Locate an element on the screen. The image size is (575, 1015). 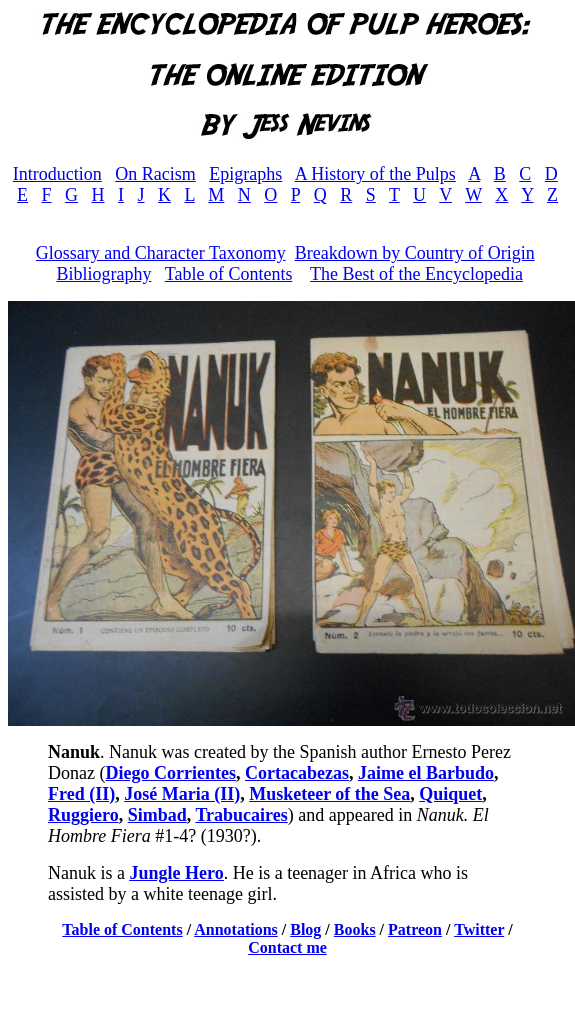
Cortacabezas is located at coordinates (297, 773).